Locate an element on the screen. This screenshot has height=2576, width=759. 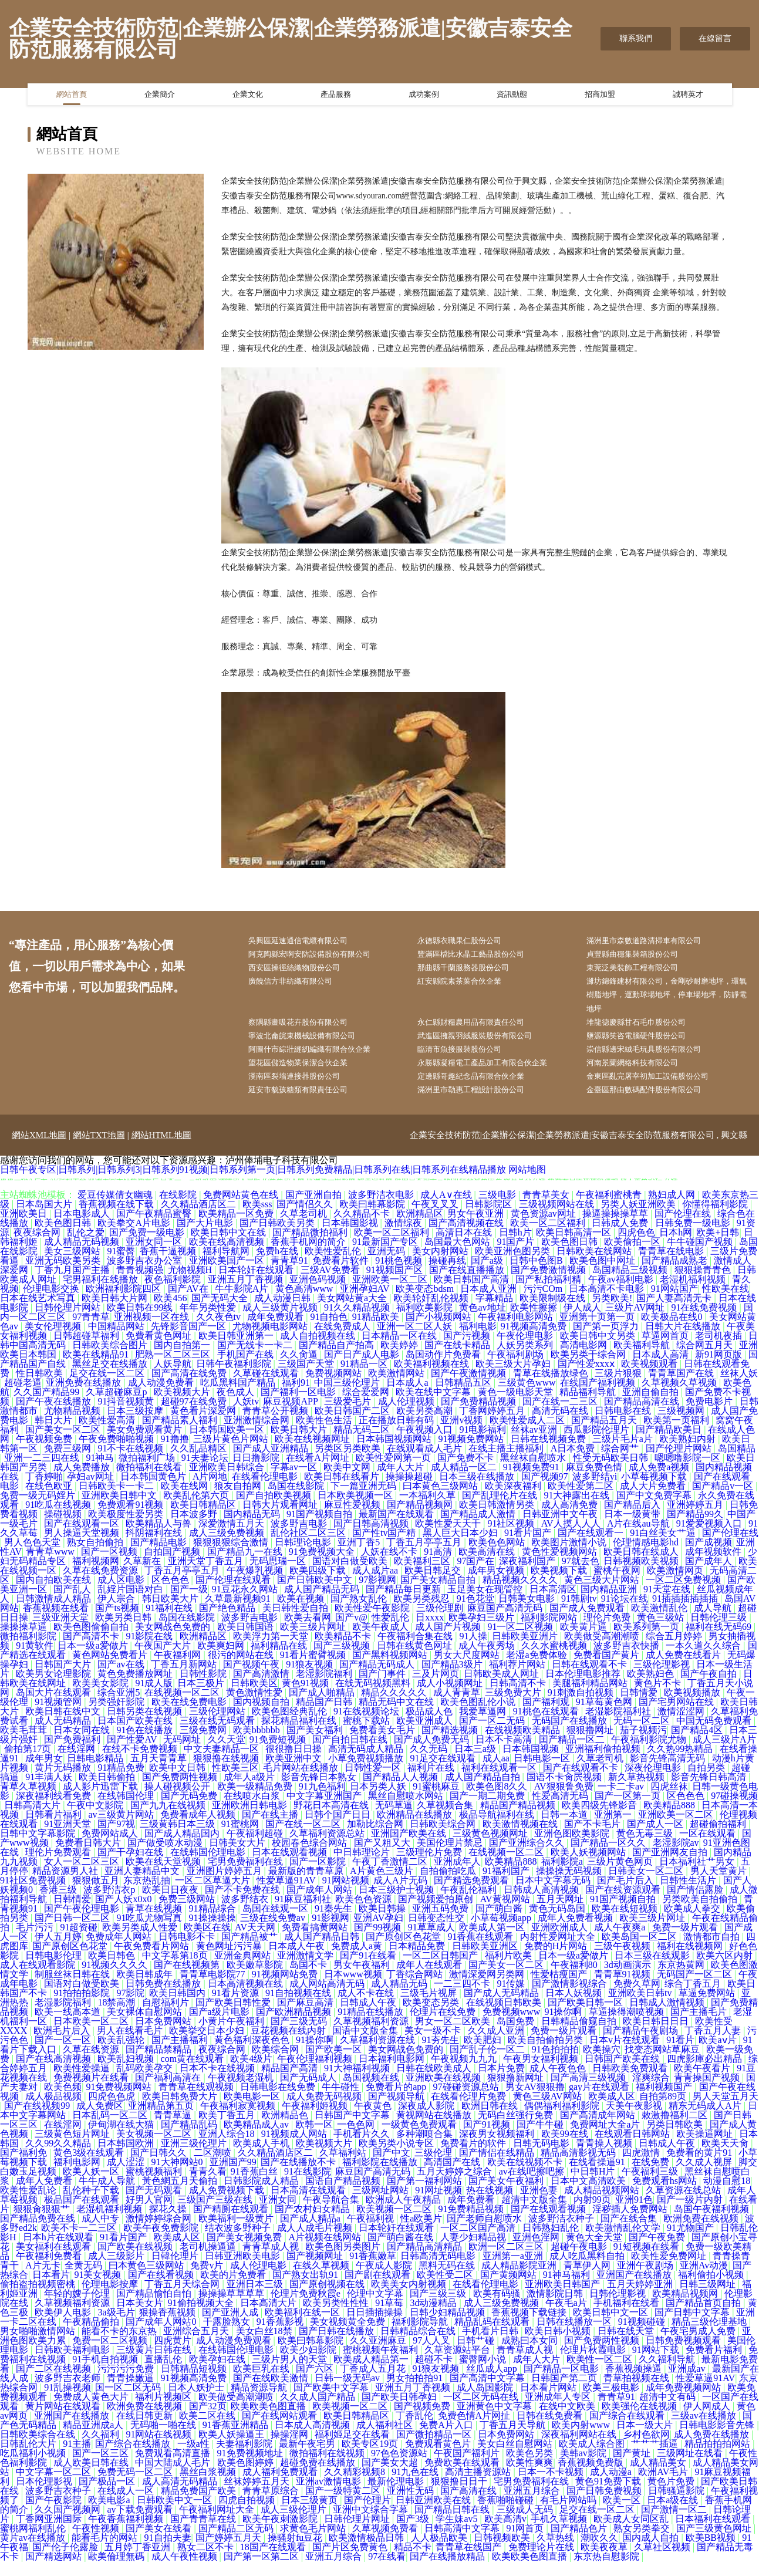
岛国在线观一区 is located at coordinates (276, 1923).